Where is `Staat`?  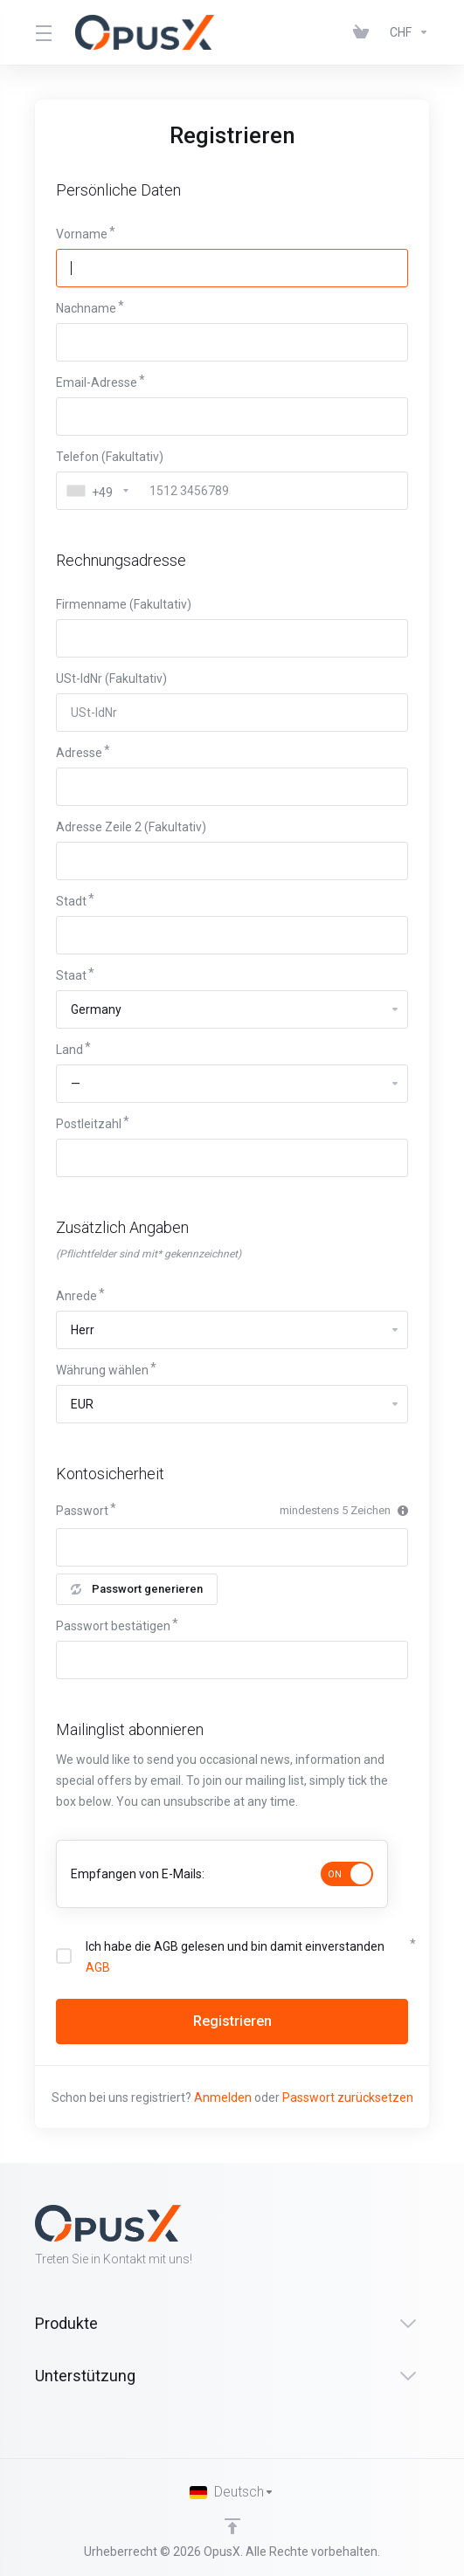
Staat is located at coordinates (71, 975).